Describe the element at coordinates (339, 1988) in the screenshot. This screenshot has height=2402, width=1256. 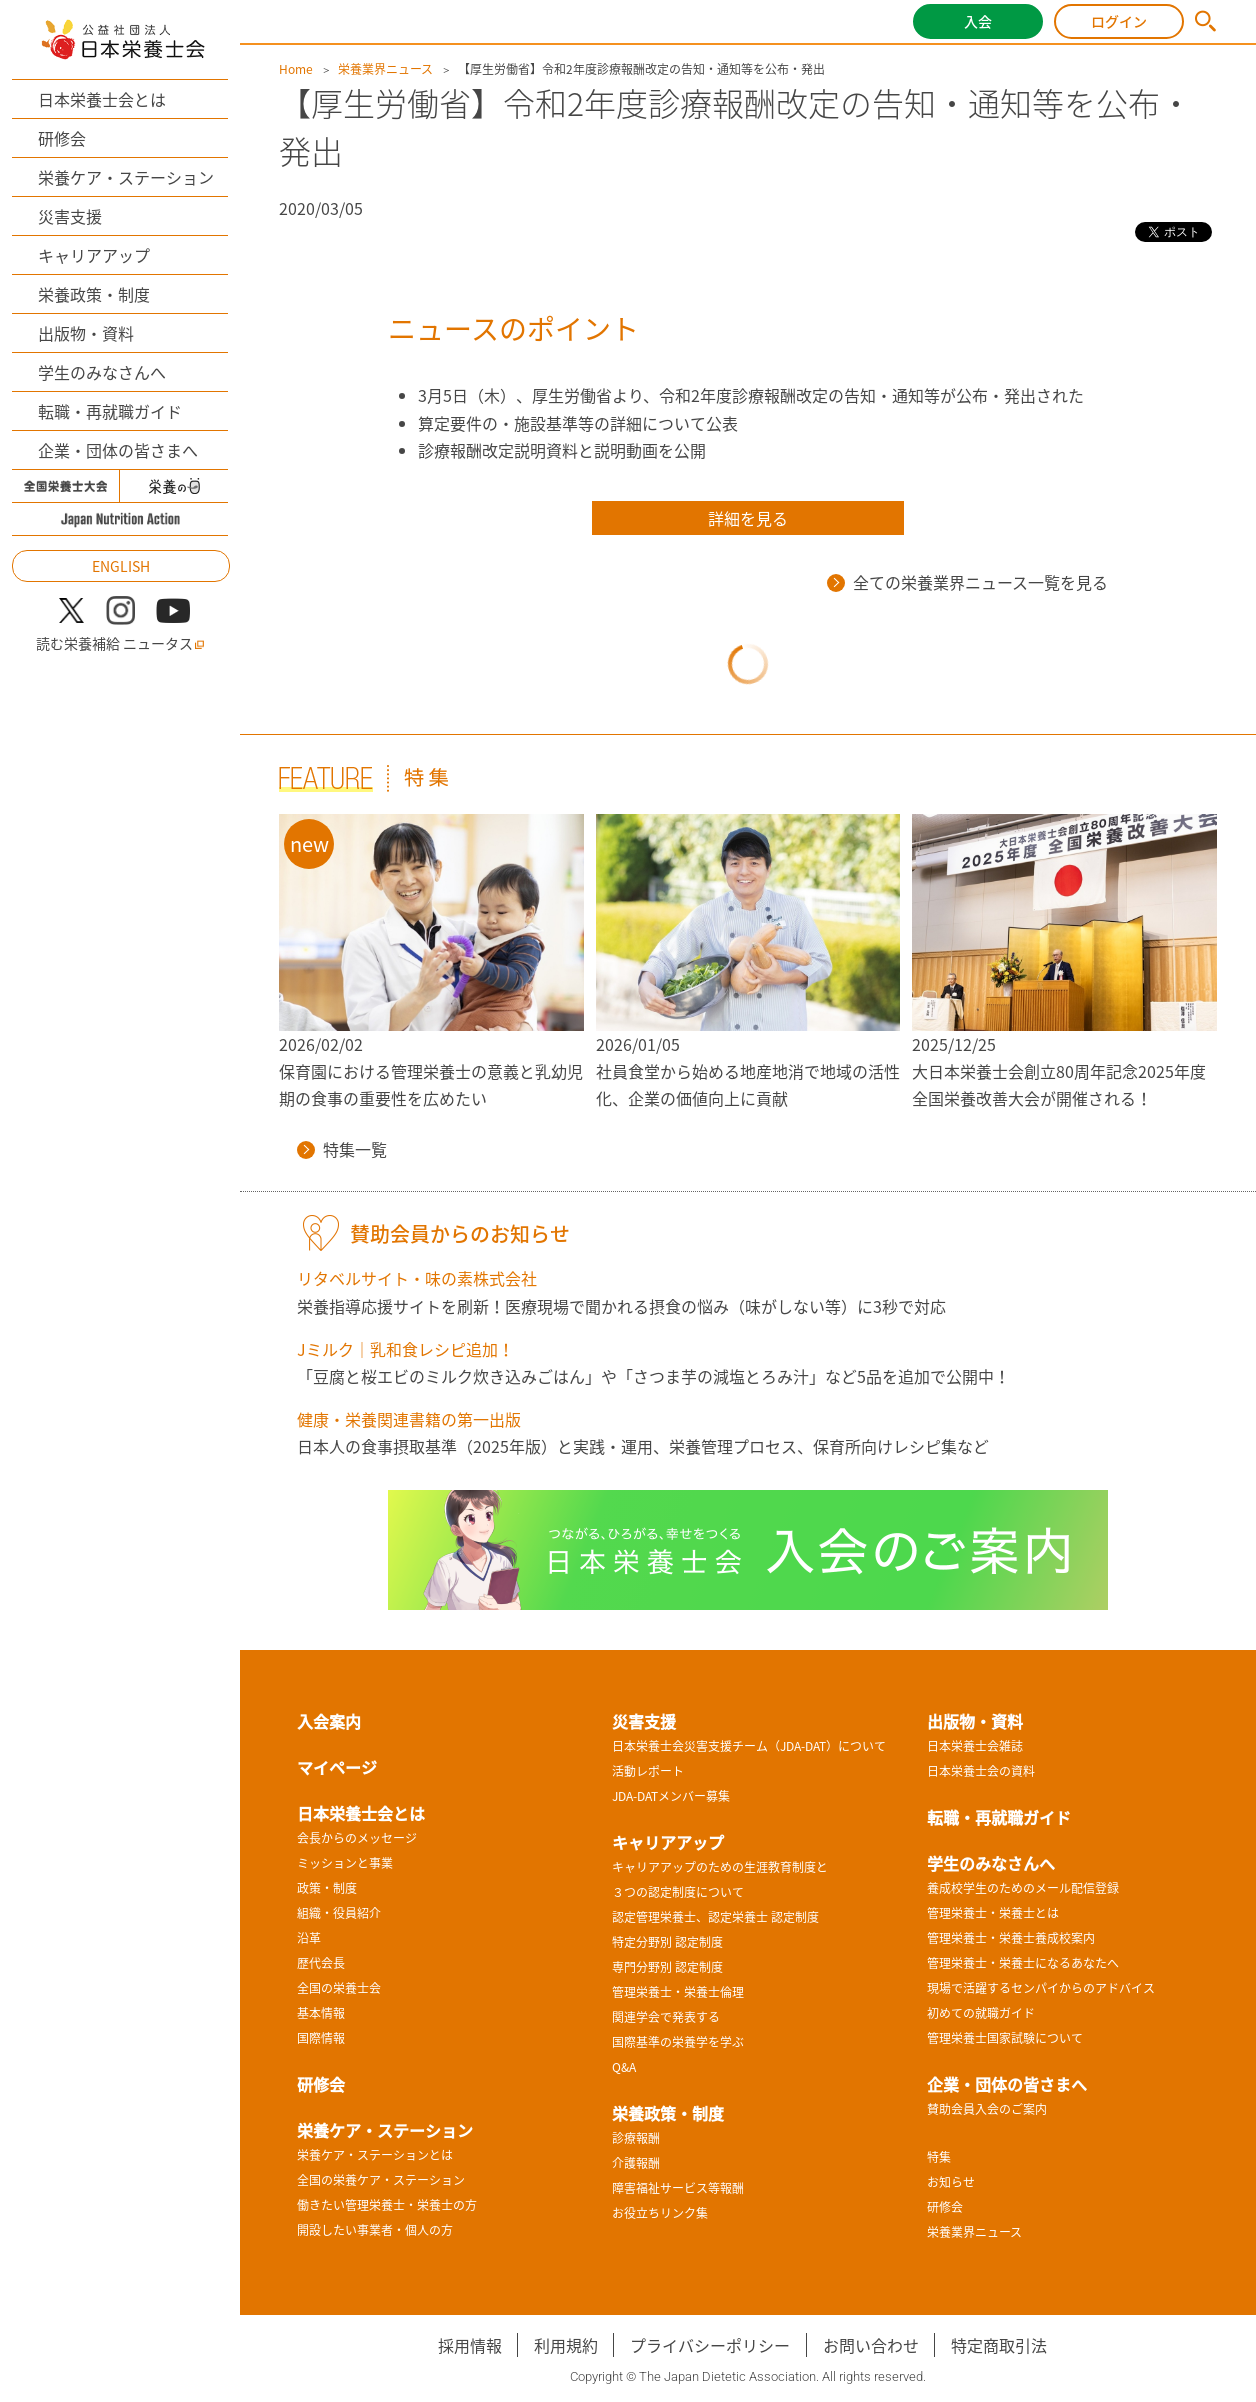
I see `全国の栄養士会` at that location.